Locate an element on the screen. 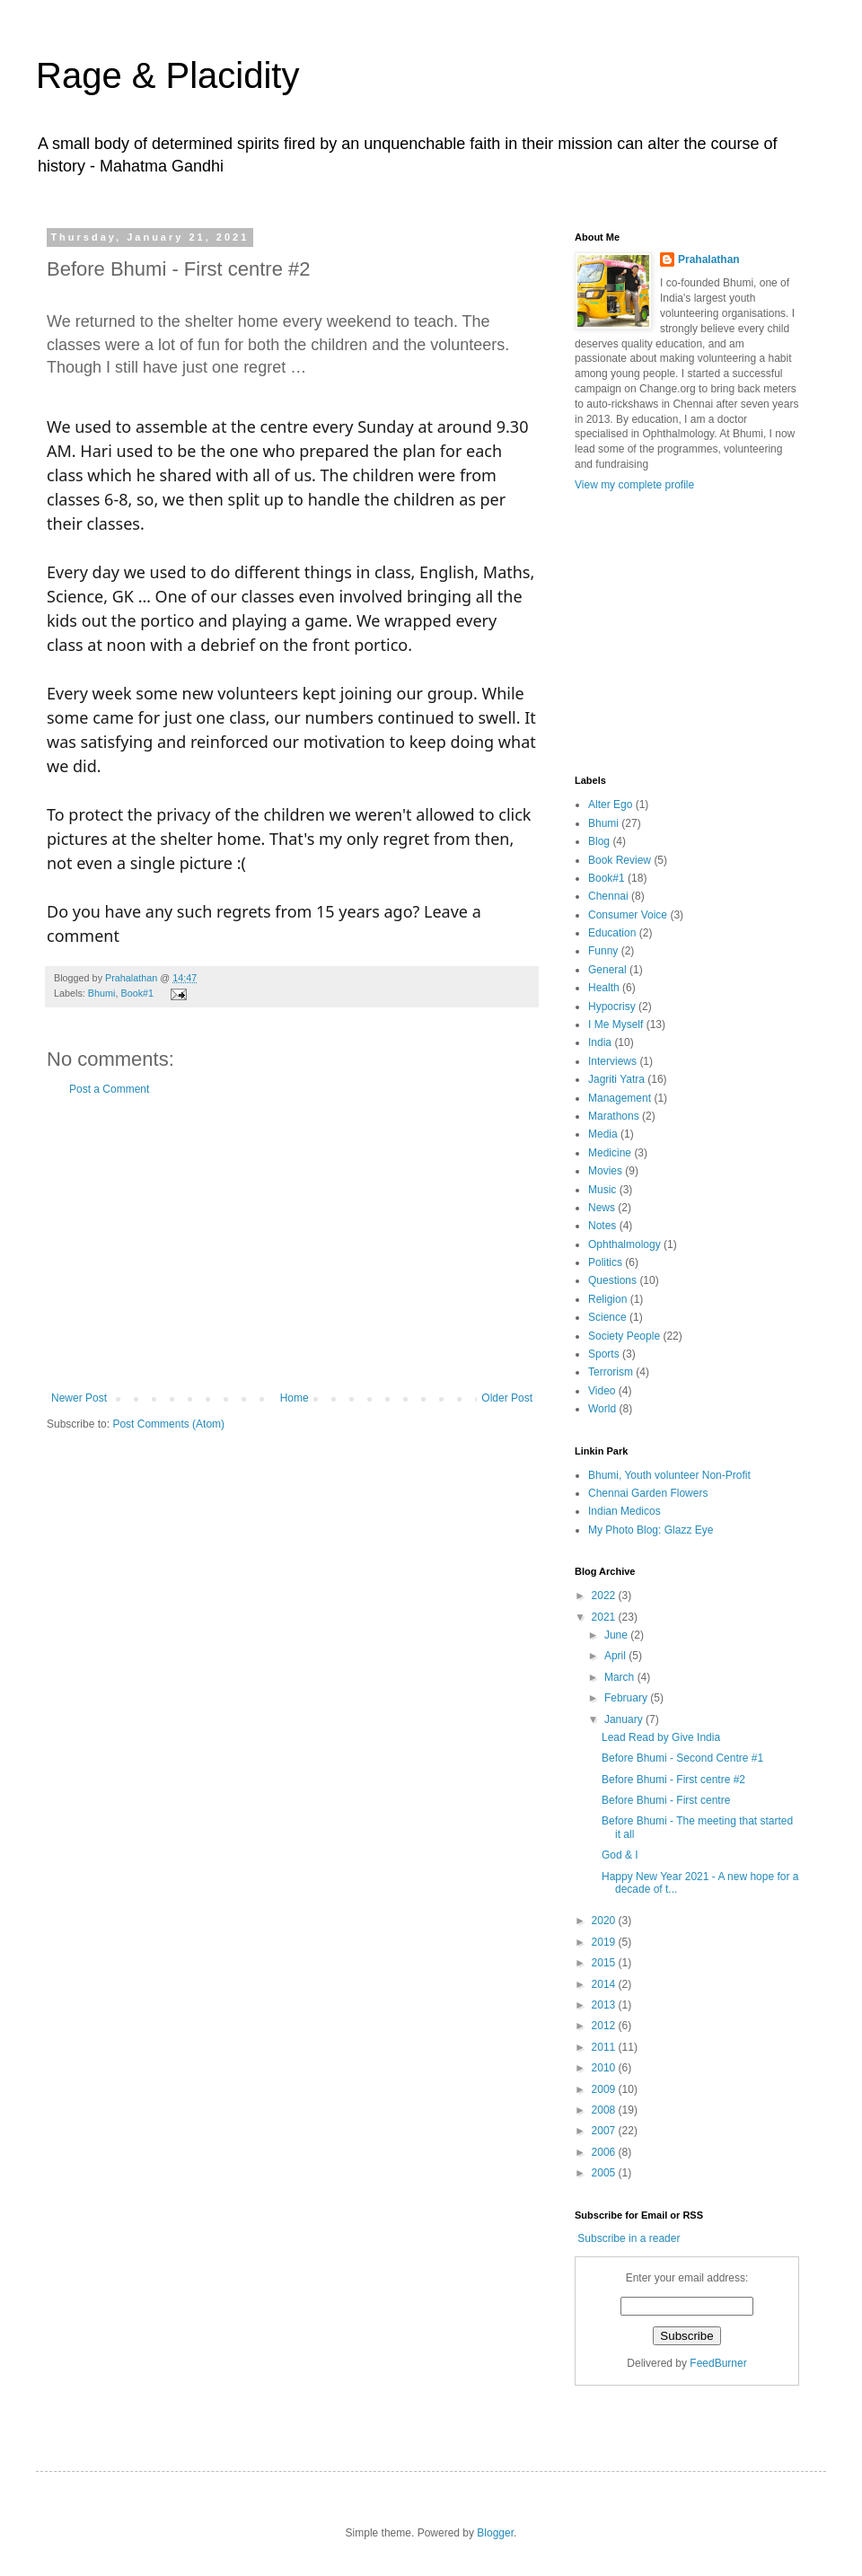 The image size is (862, 2576). I Me Myself is located at coordinates (615, 1024).